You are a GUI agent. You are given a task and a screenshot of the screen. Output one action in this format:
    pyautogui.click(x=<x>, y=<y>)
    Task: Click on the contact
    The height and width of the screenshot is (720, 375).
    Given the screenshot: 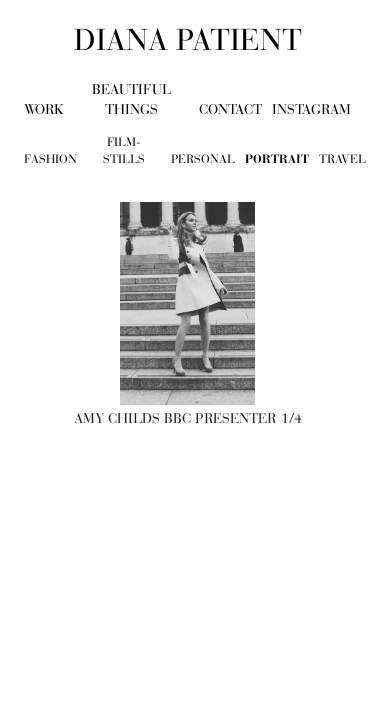 What is the action you would take?
    pyautogui.click(x=230, y=109)
    